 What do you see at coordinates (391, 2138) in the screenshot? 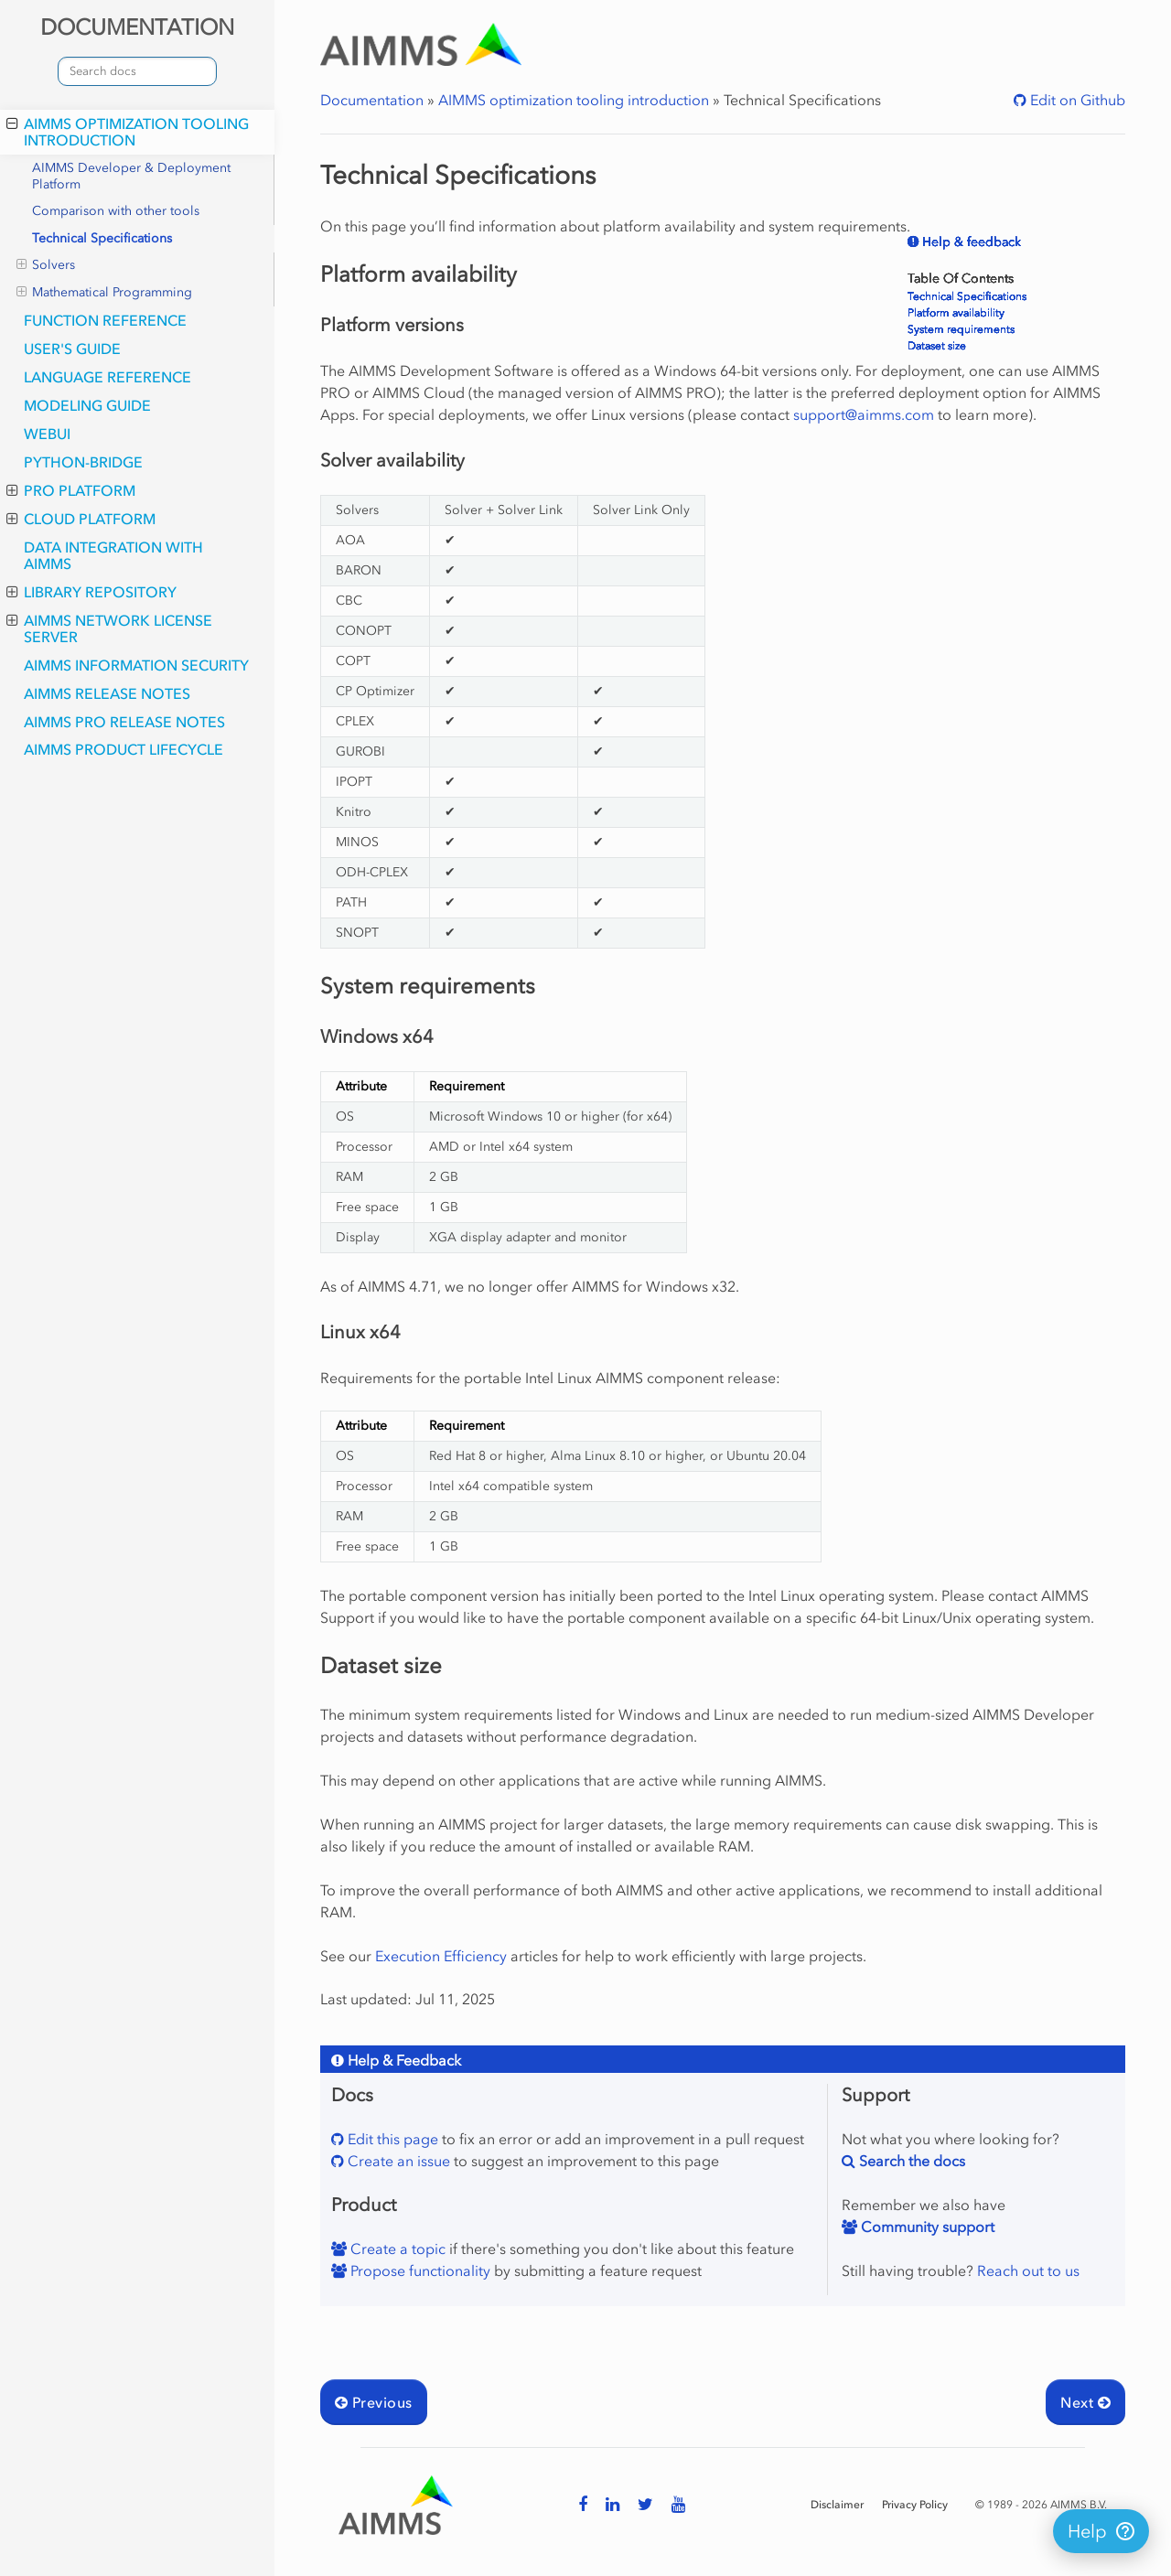
I see `Edit this page` at bounding box center [391, 2138].